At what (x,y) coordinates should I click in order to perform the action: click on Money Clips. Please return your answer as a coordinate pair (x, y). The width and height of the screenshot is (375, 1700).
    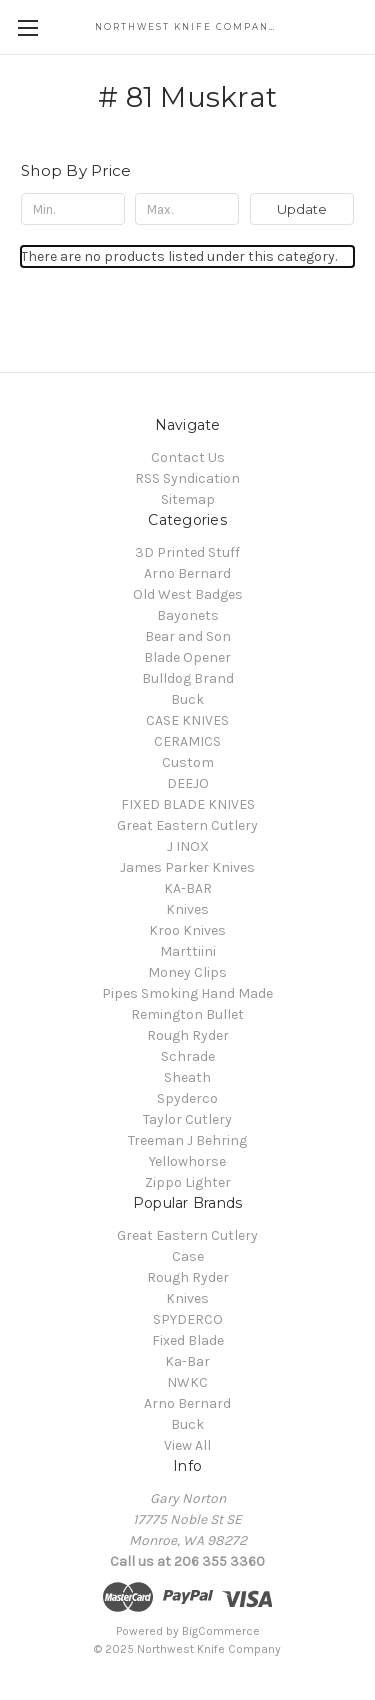
    Looking at the image, I should click on (187, 972).